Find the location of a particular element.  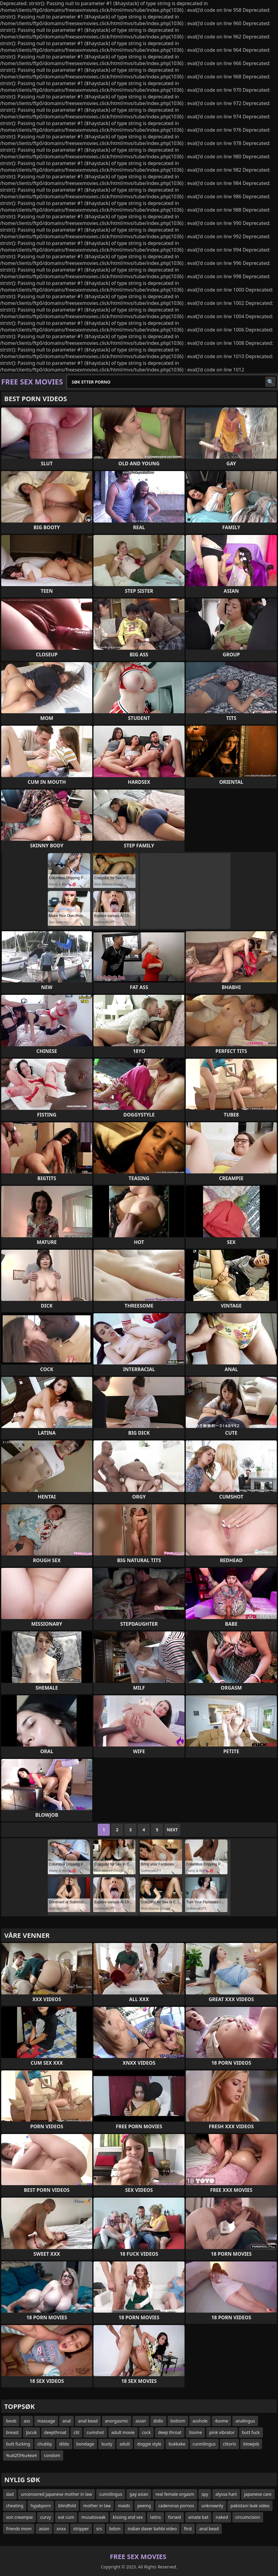

ass is located at coordinates (27, 2421).